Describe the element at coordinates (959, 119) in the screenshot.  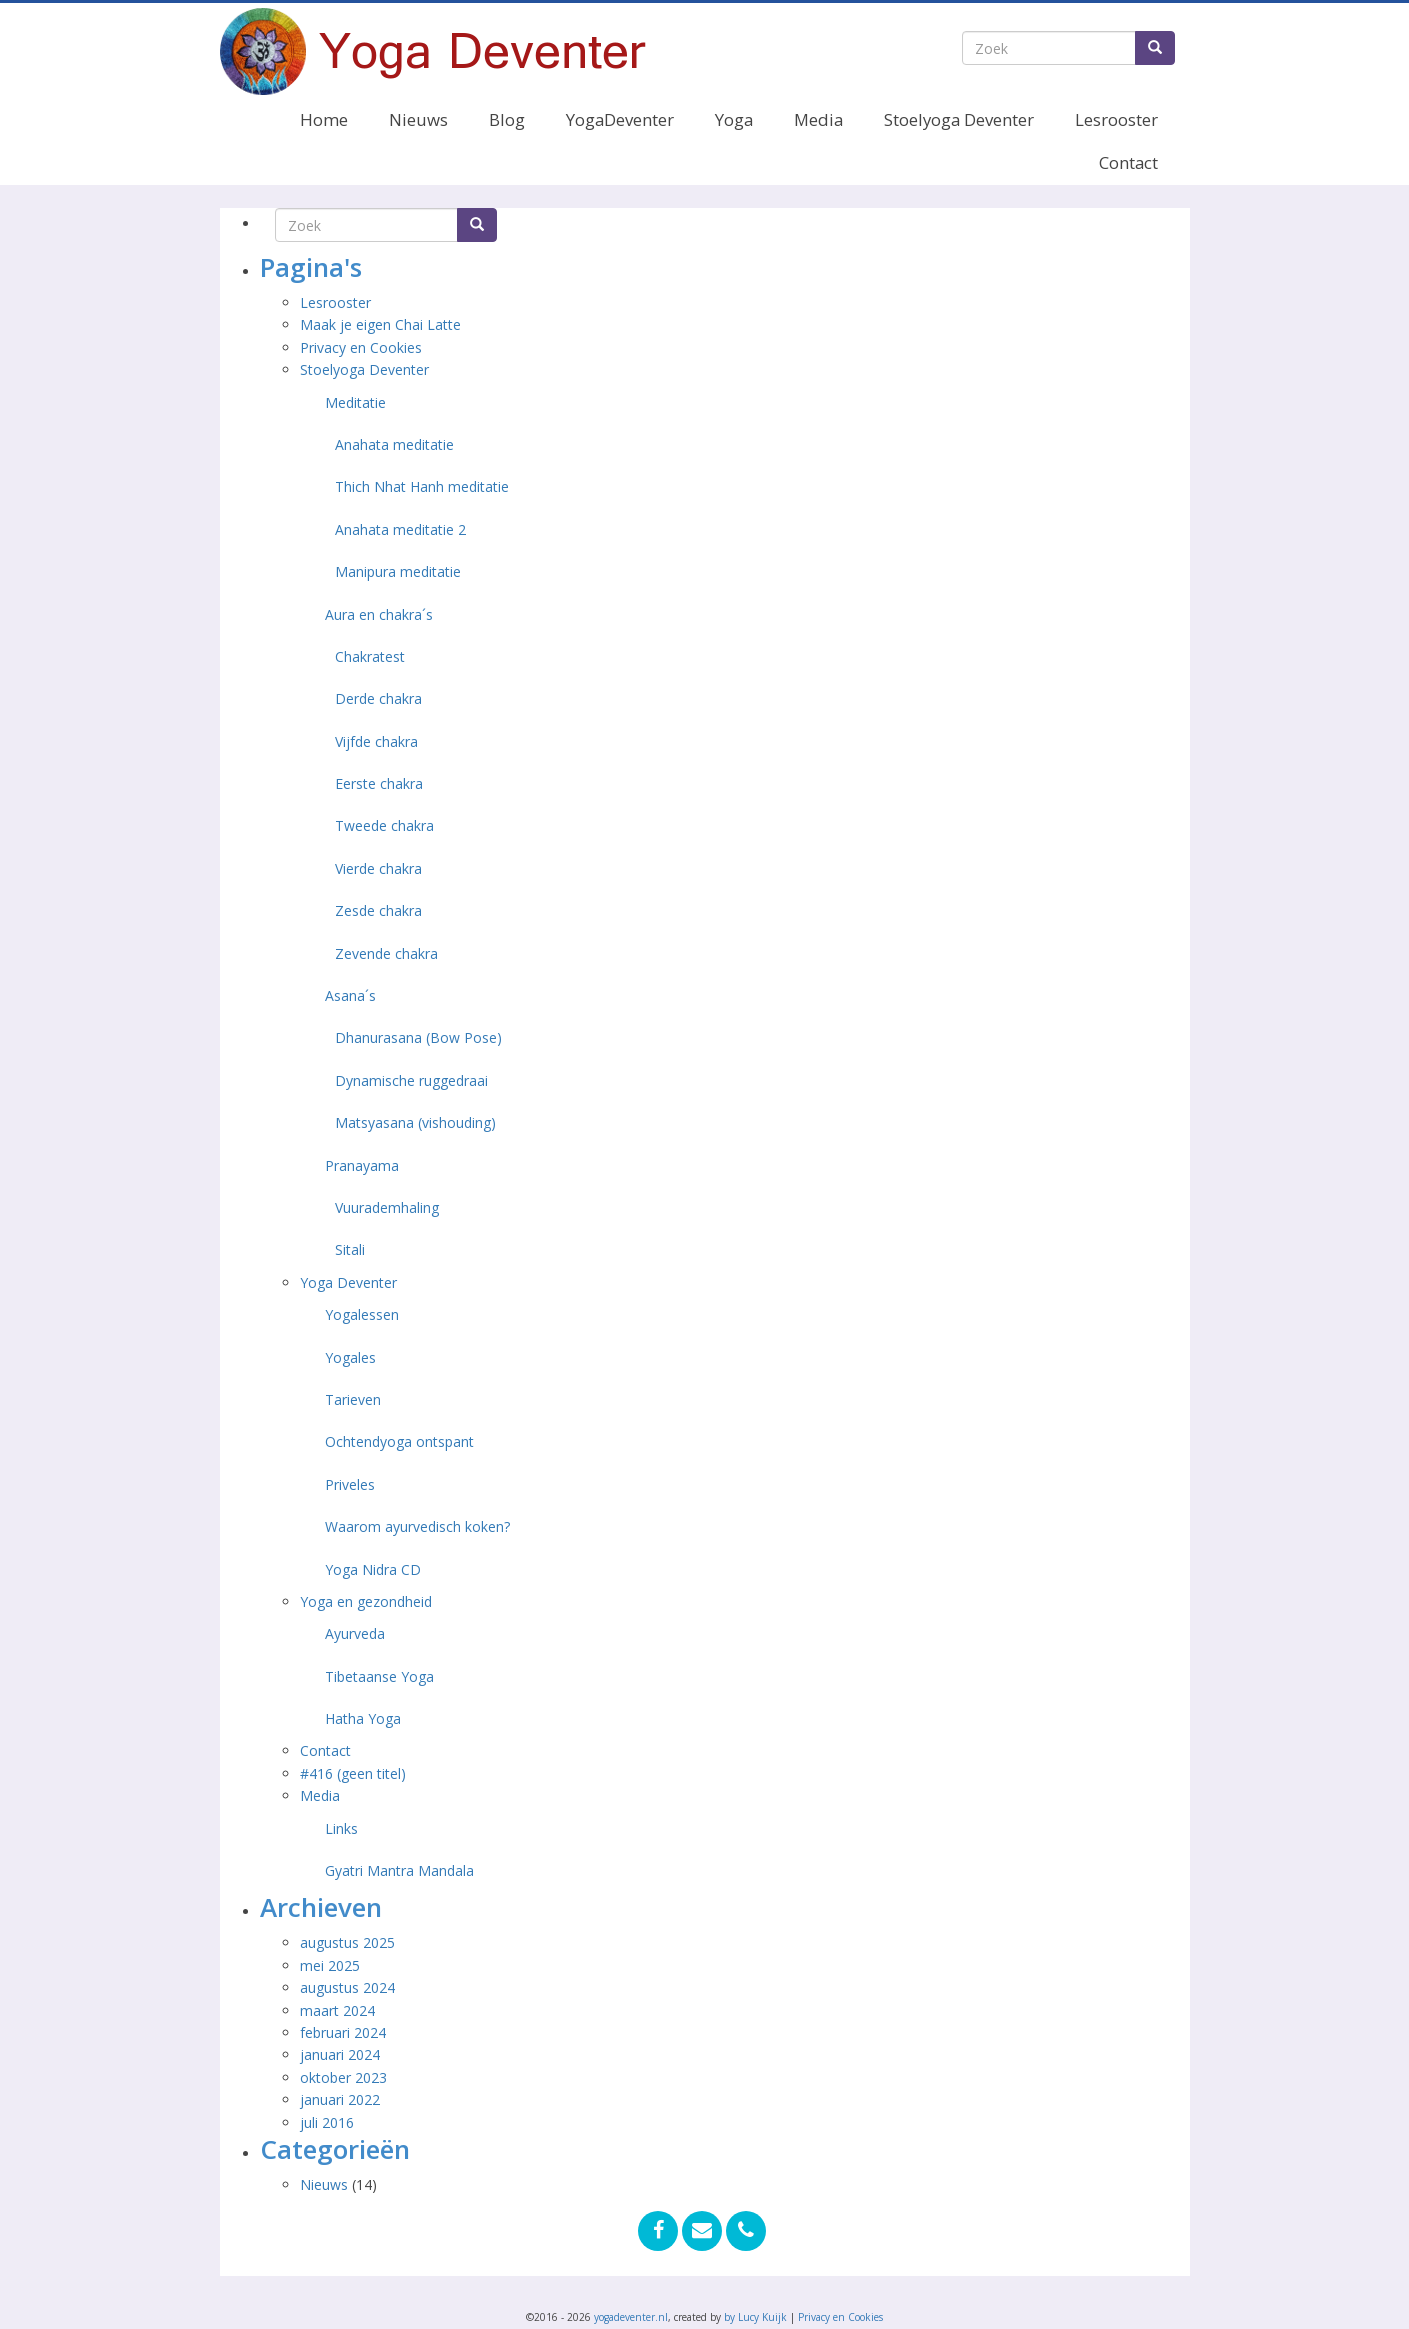
I see `Stoelyoga Deventer` at that location.